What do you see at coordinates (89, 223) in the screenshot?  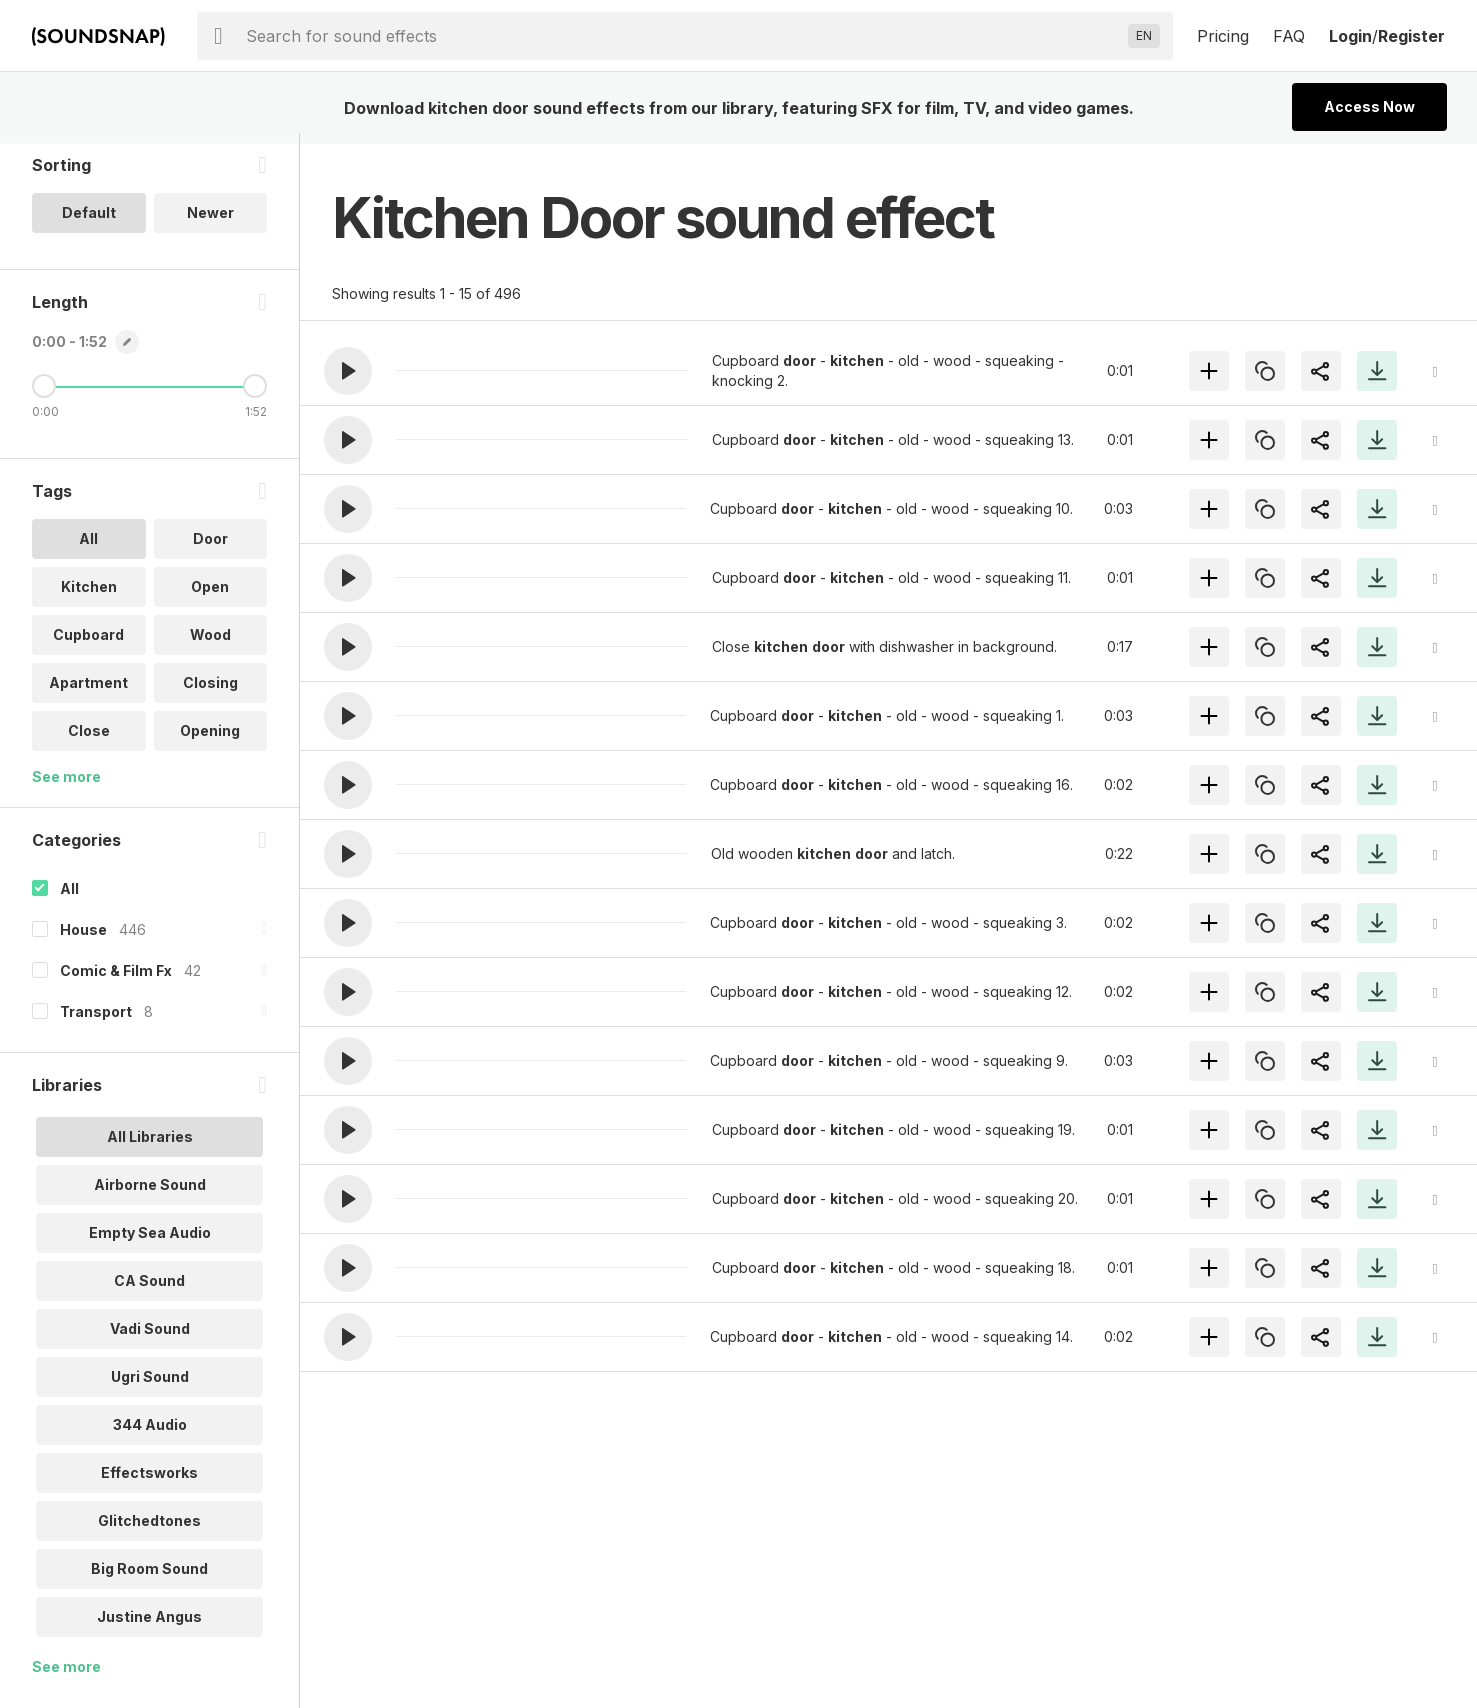 I see `Default` at bounding box center [89, 223].